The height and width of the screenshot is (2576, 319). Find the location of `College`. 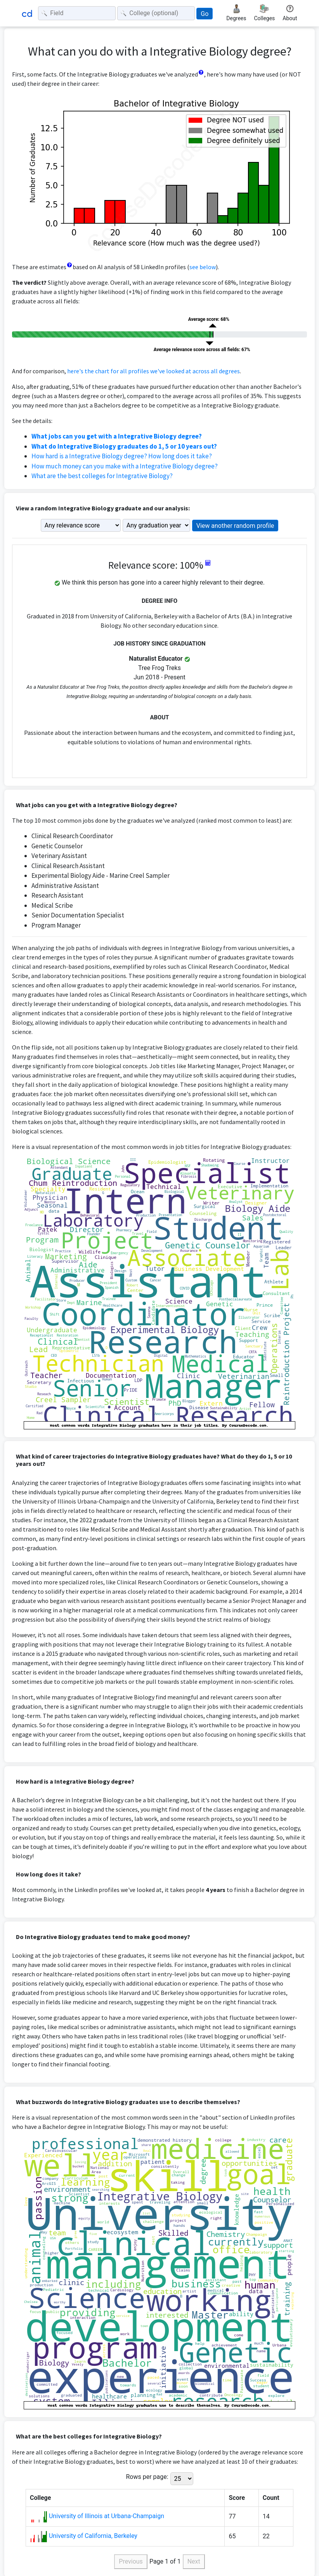

College is located at coordinates (40, 2497).